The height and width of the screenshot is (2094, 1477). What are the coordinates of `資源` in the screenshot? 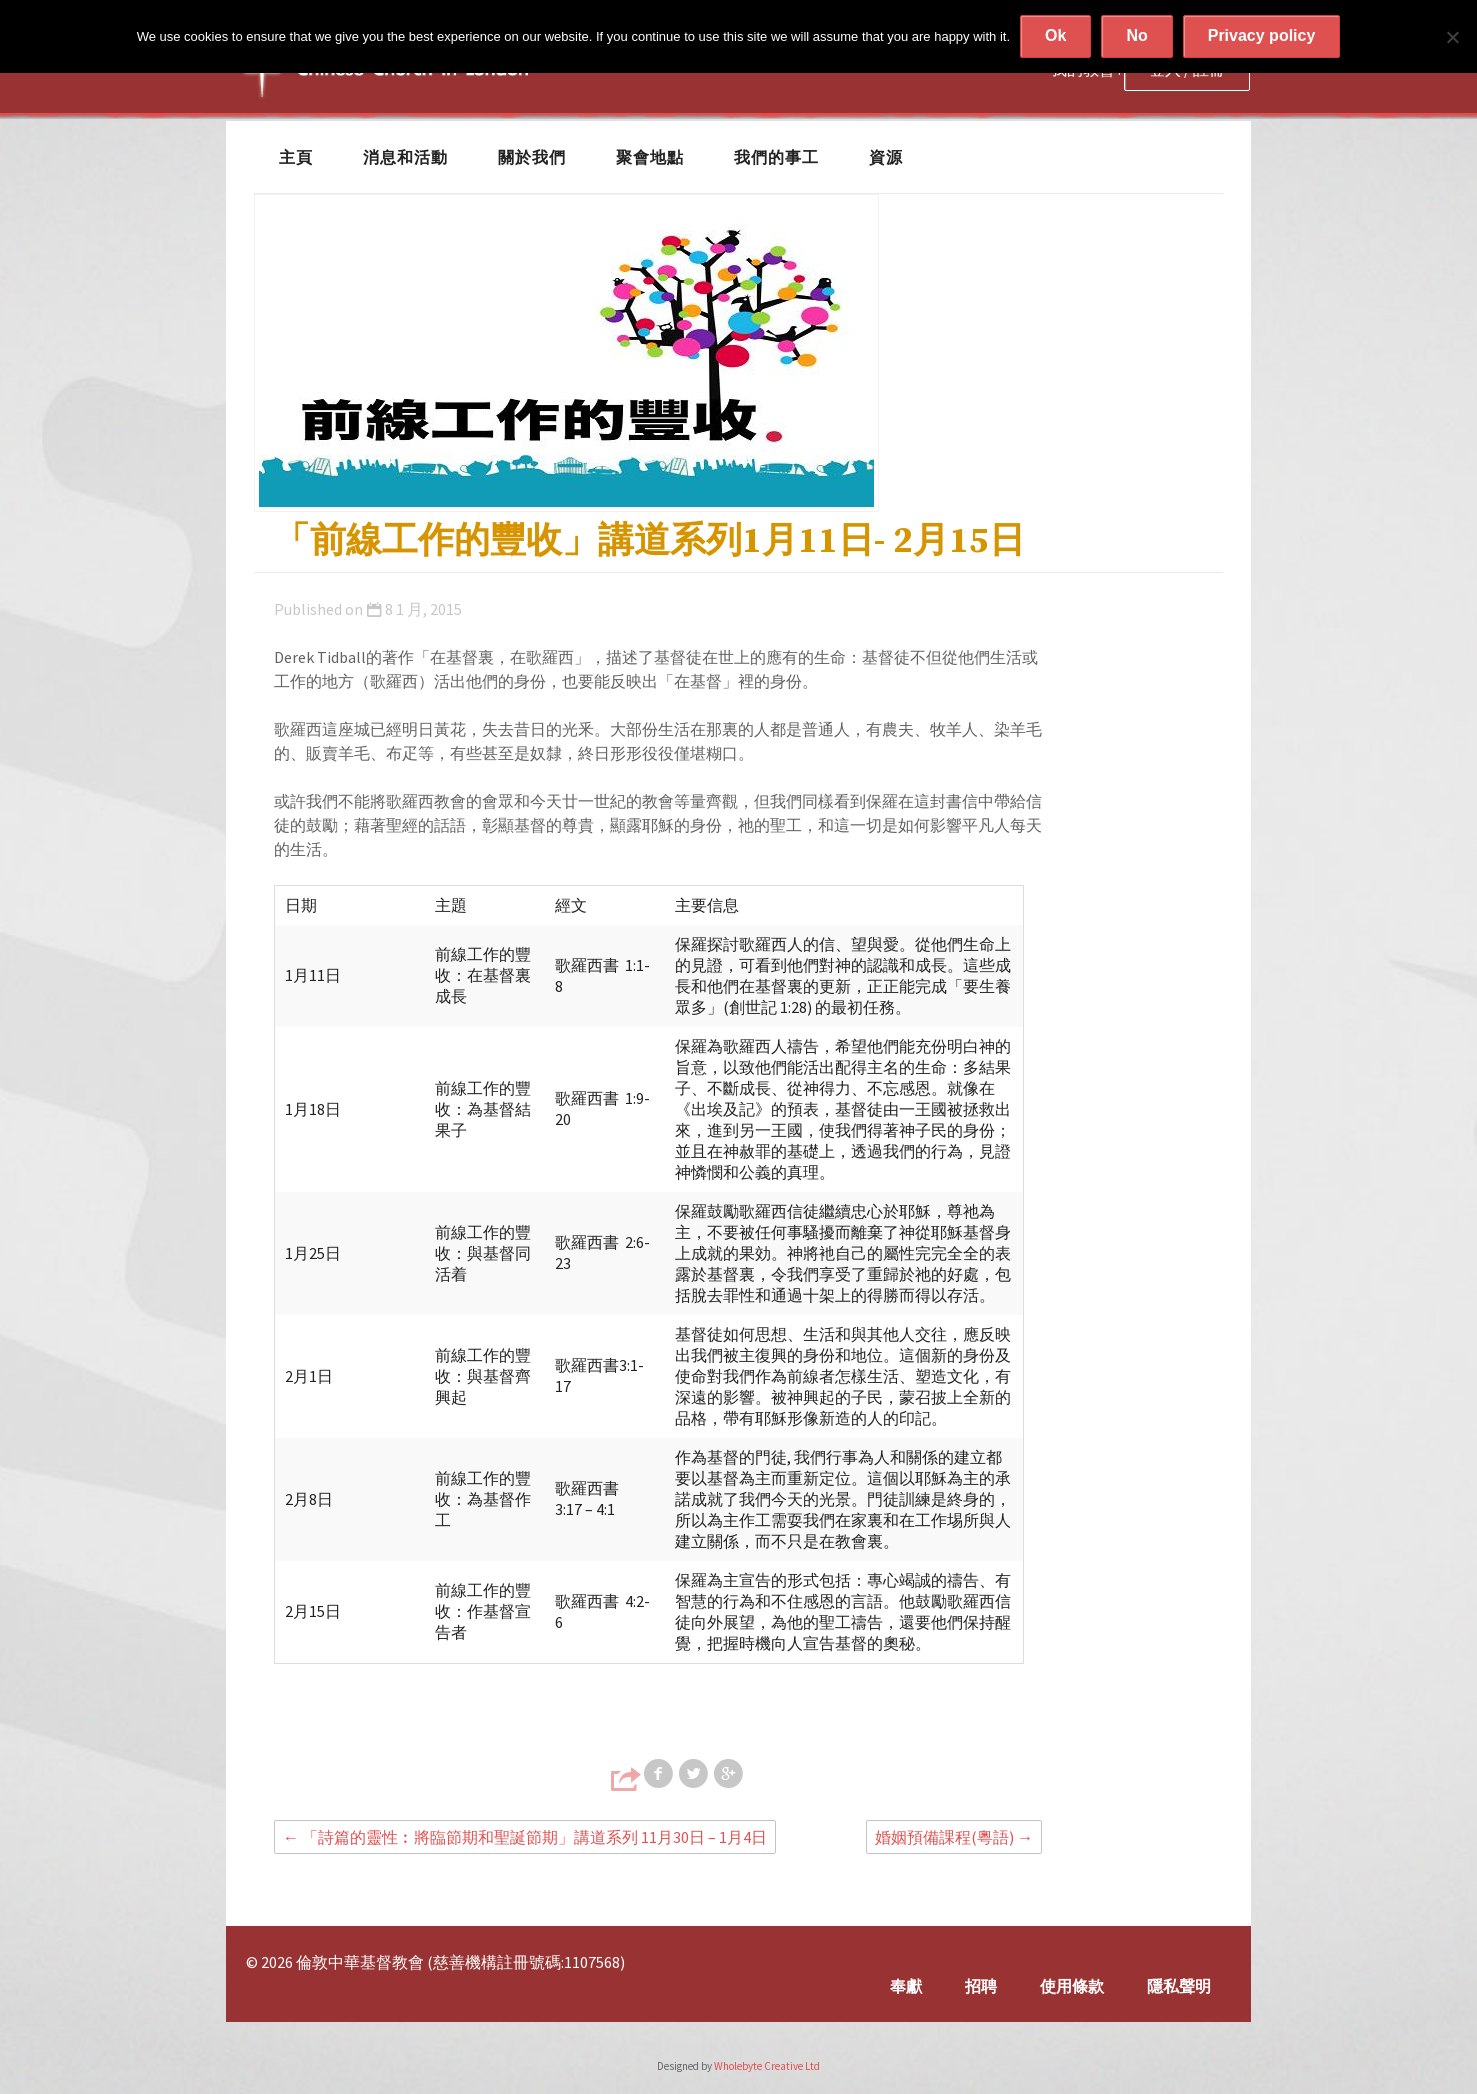 It's located at (886, 157).